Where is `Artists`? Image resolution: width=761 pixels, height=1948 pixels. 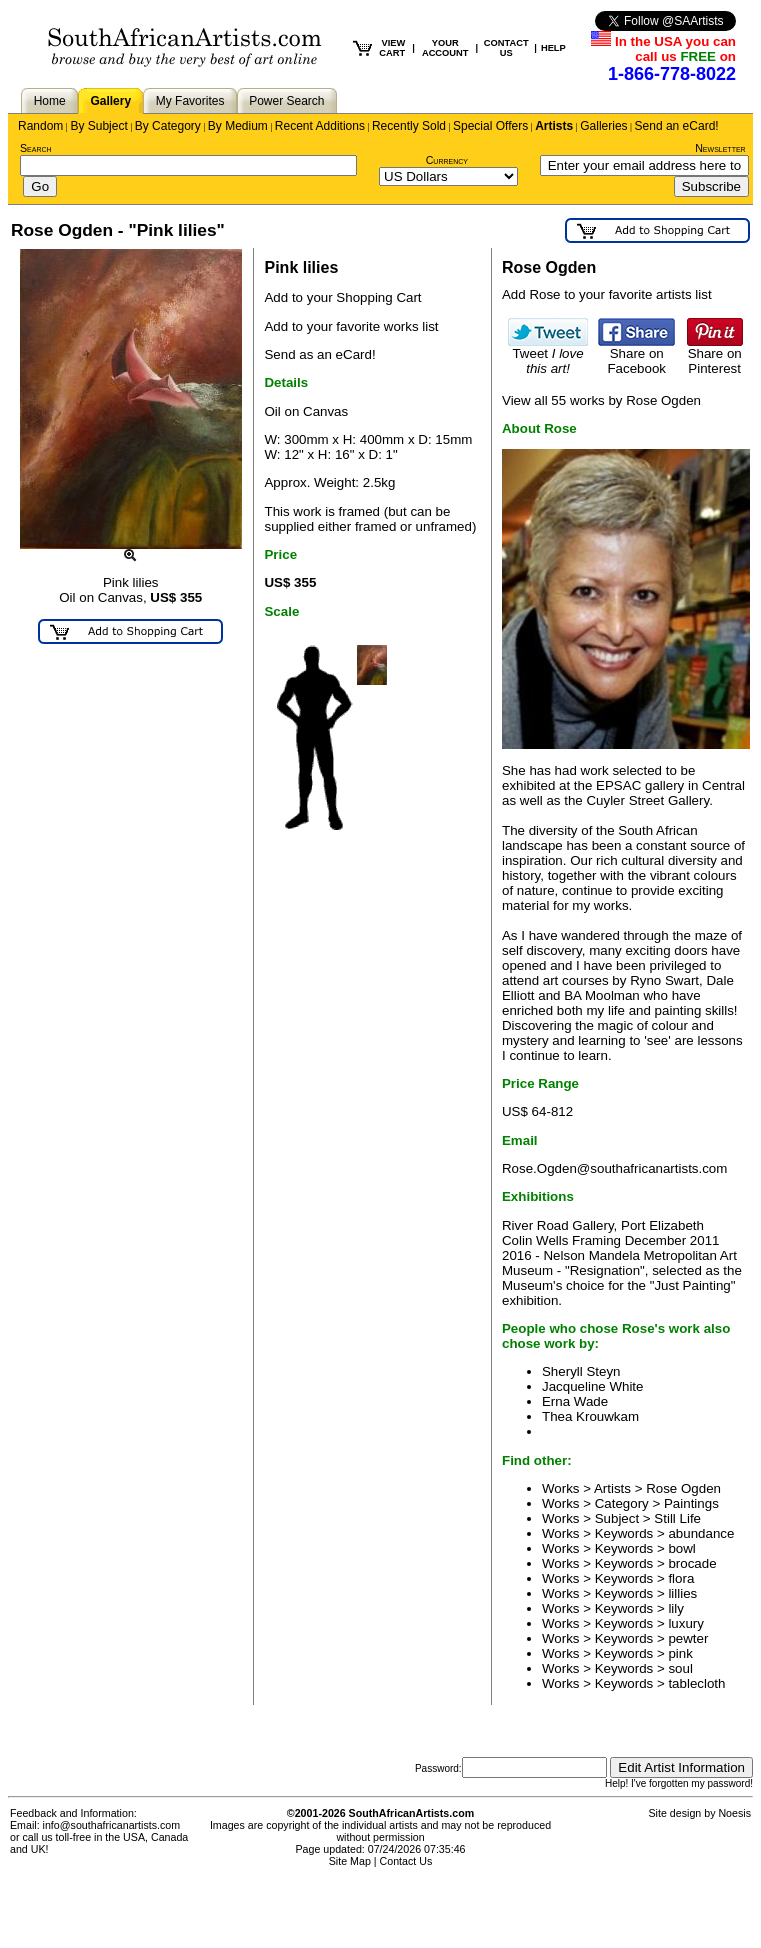
Artists is located at coordinates (554, 126).